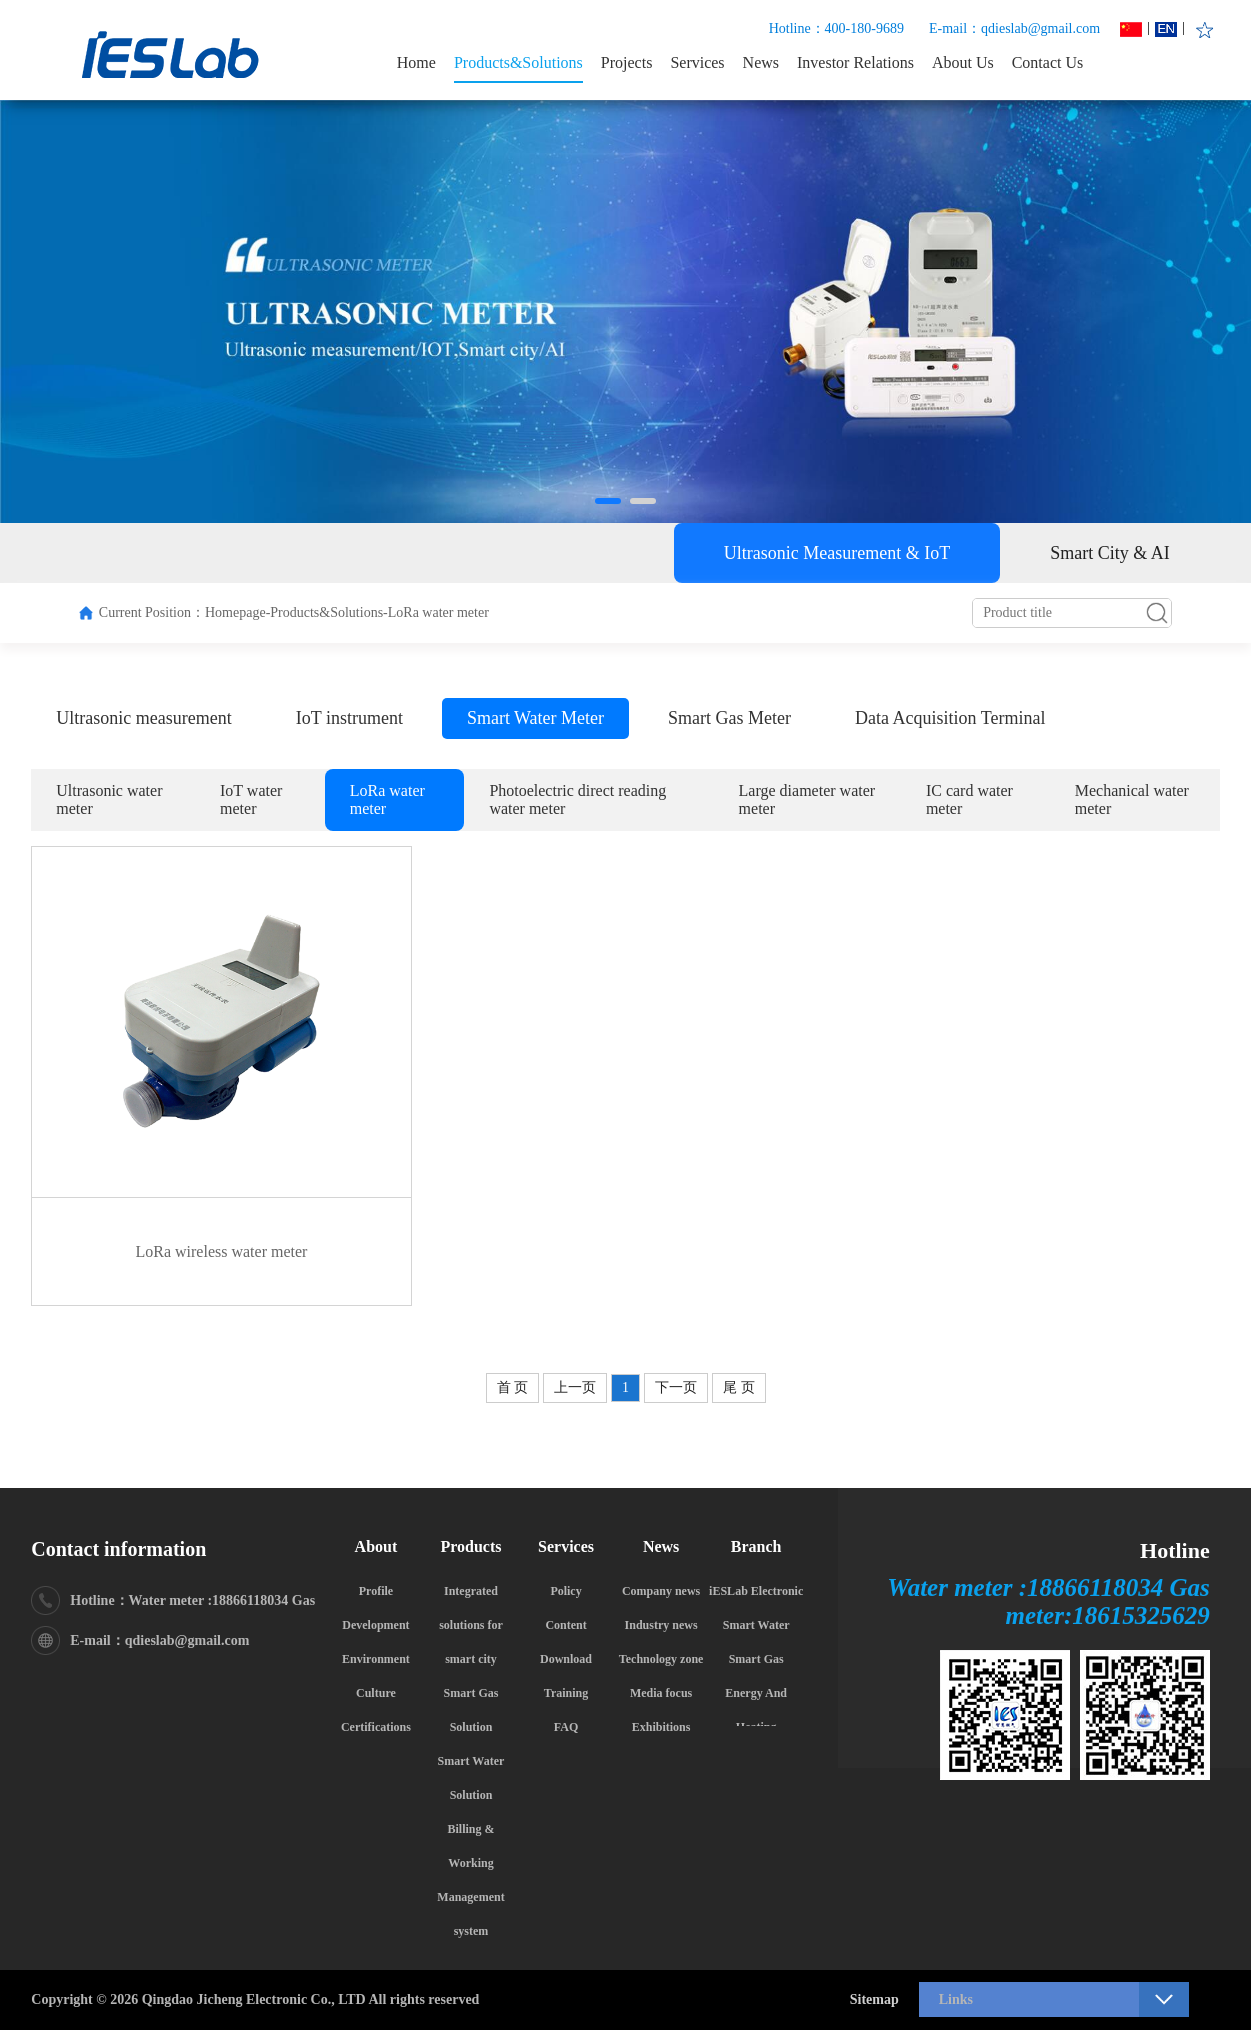 This screenshot has width=1251, height=2030. I want to click on Sitemap, so click(874, 1999).